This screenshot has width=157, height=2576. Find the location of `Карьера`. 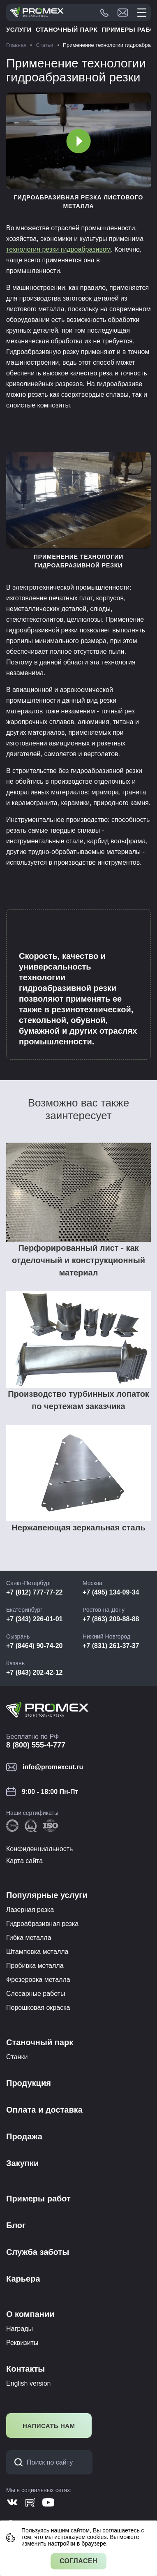

Карьера is located at coordinates (23, 2278).